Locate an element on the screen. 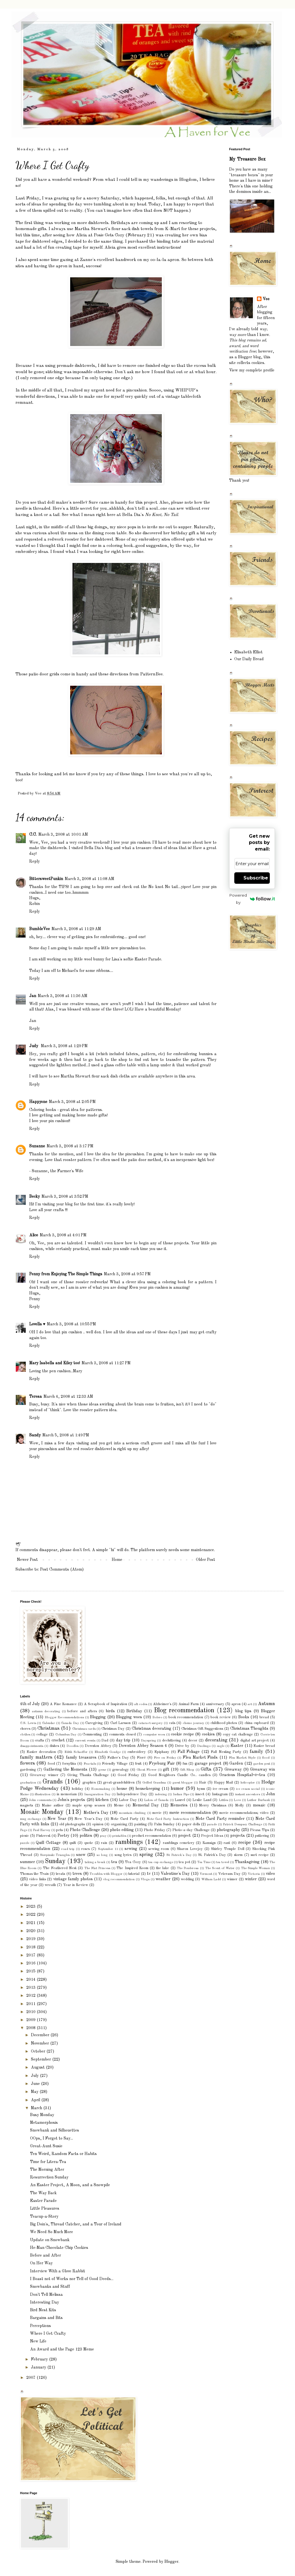  Lakes of Canada is located at coordinates (156, 1800).